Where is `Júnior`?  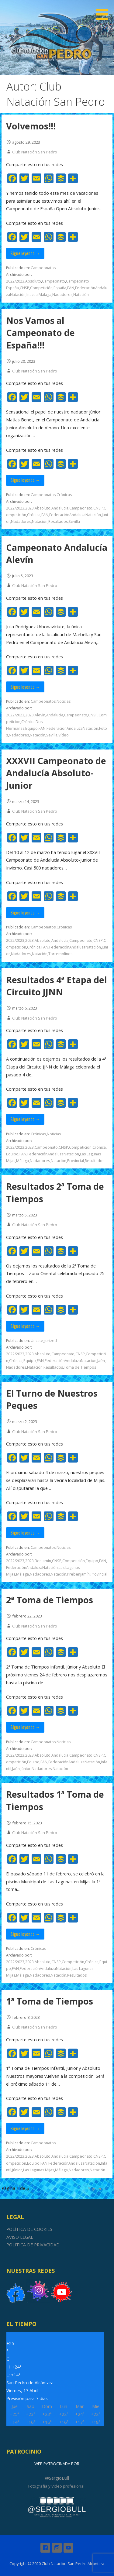
Júnior is located at coordinates (26, 1768).